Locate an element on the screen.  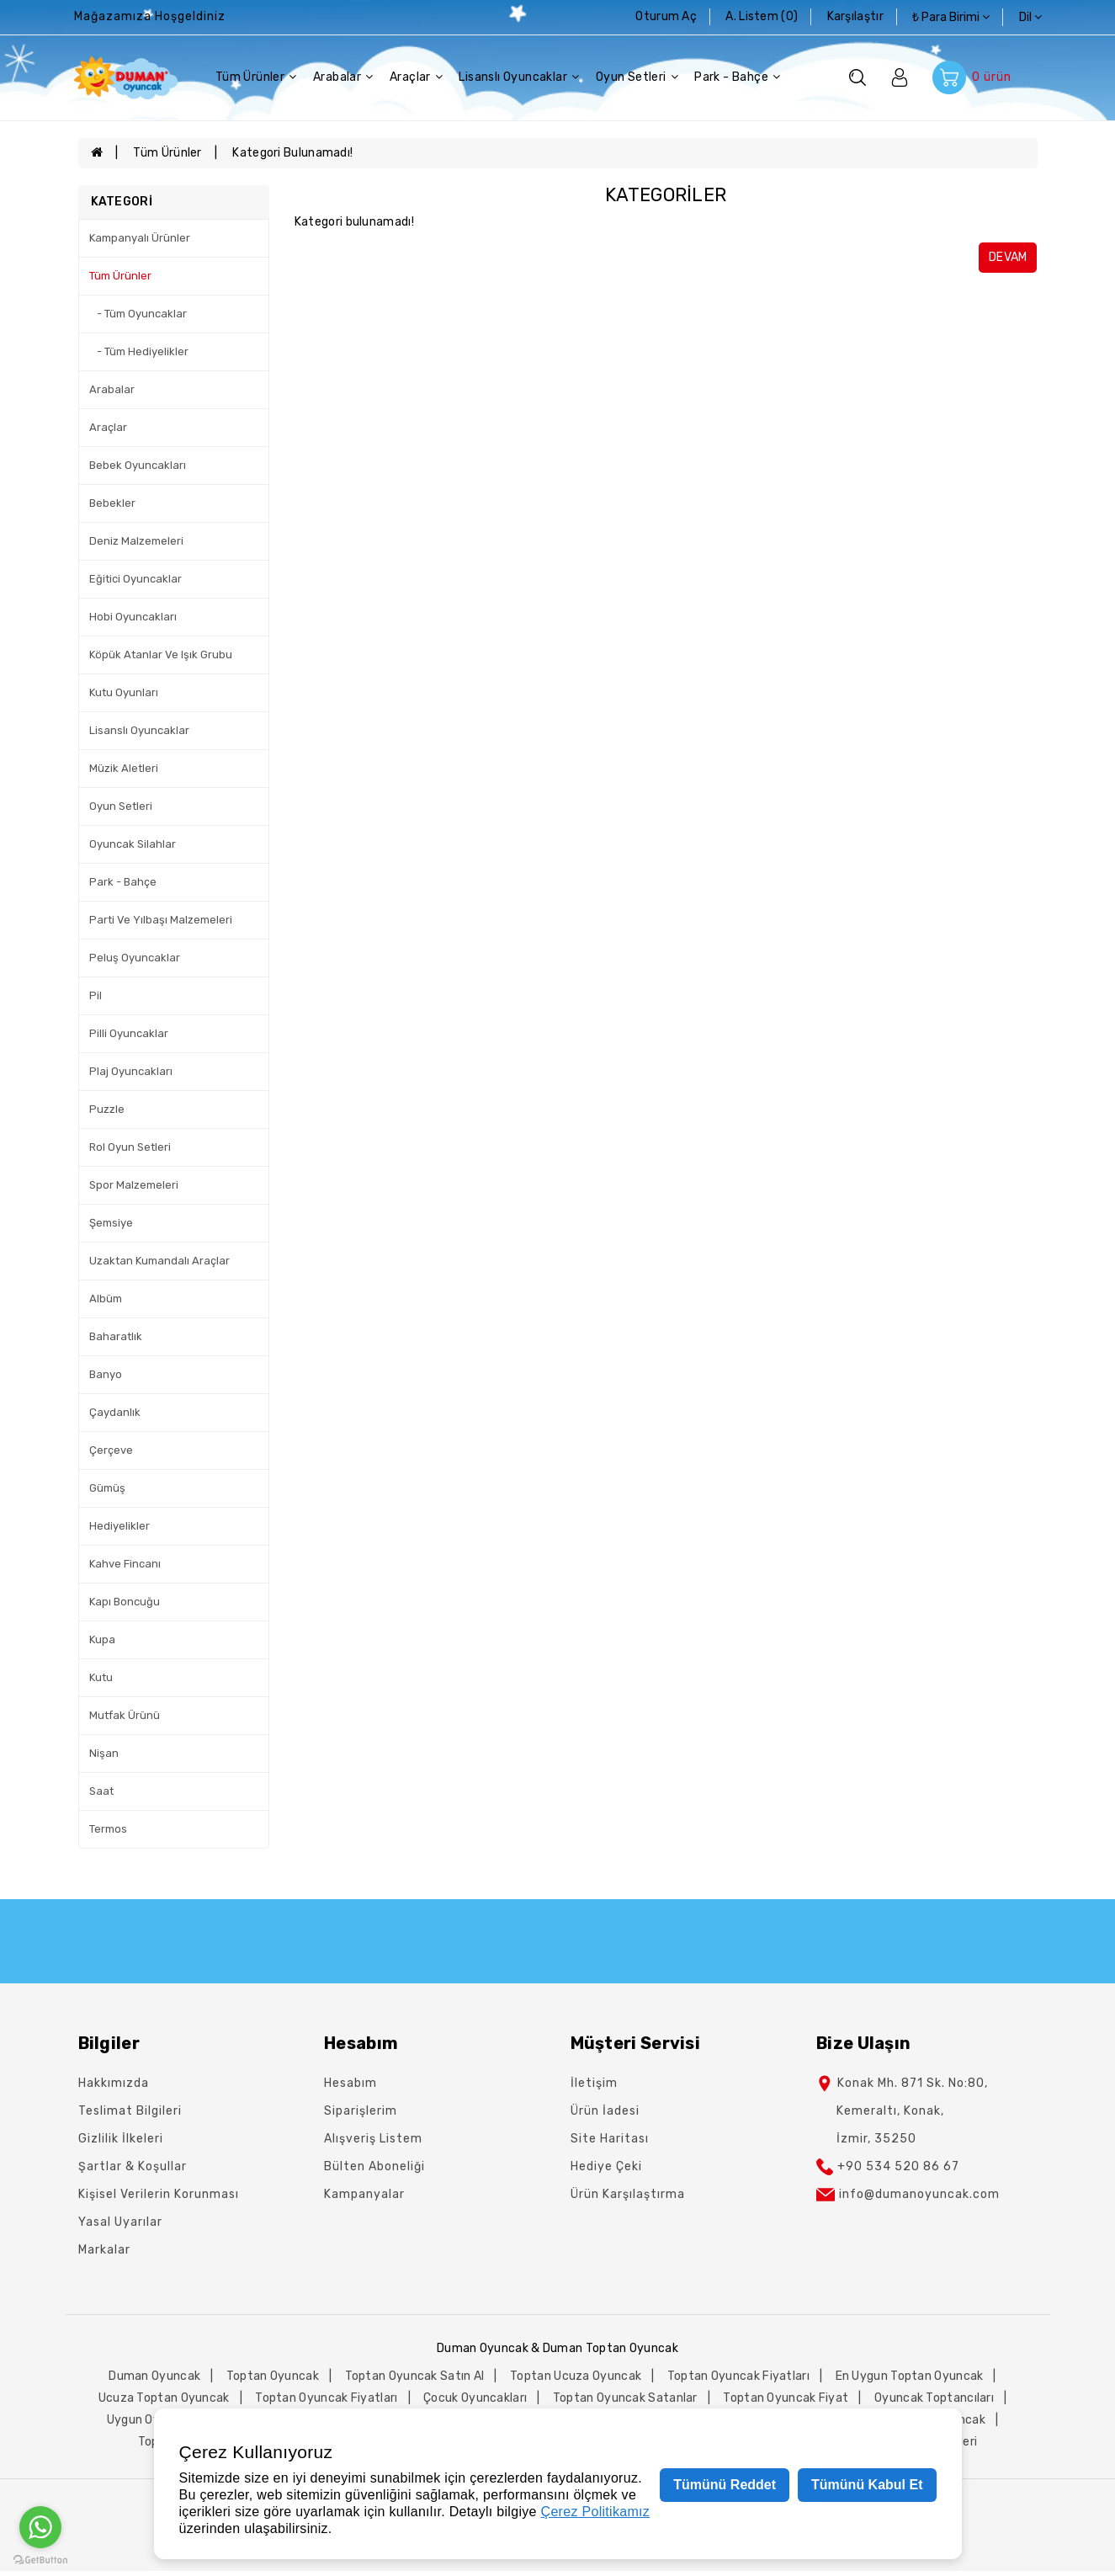
Alışveriş Listem is located at coordinates (373, 2139).